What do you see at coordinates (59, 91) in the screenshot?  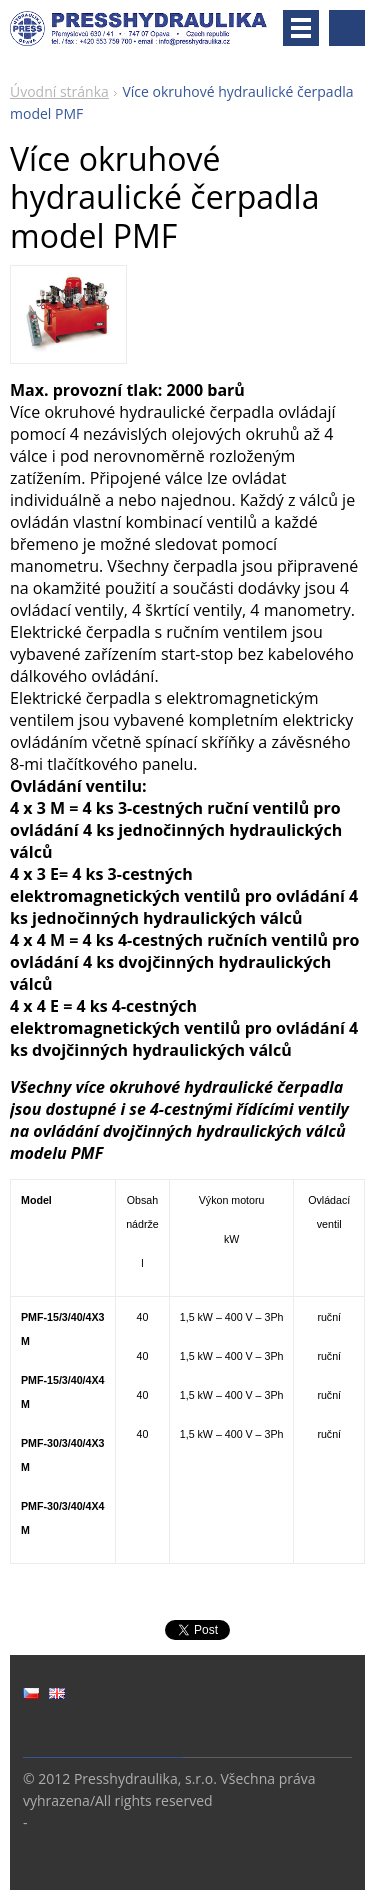 I see `Úvodní stránka` at bounding box center [59, 91].